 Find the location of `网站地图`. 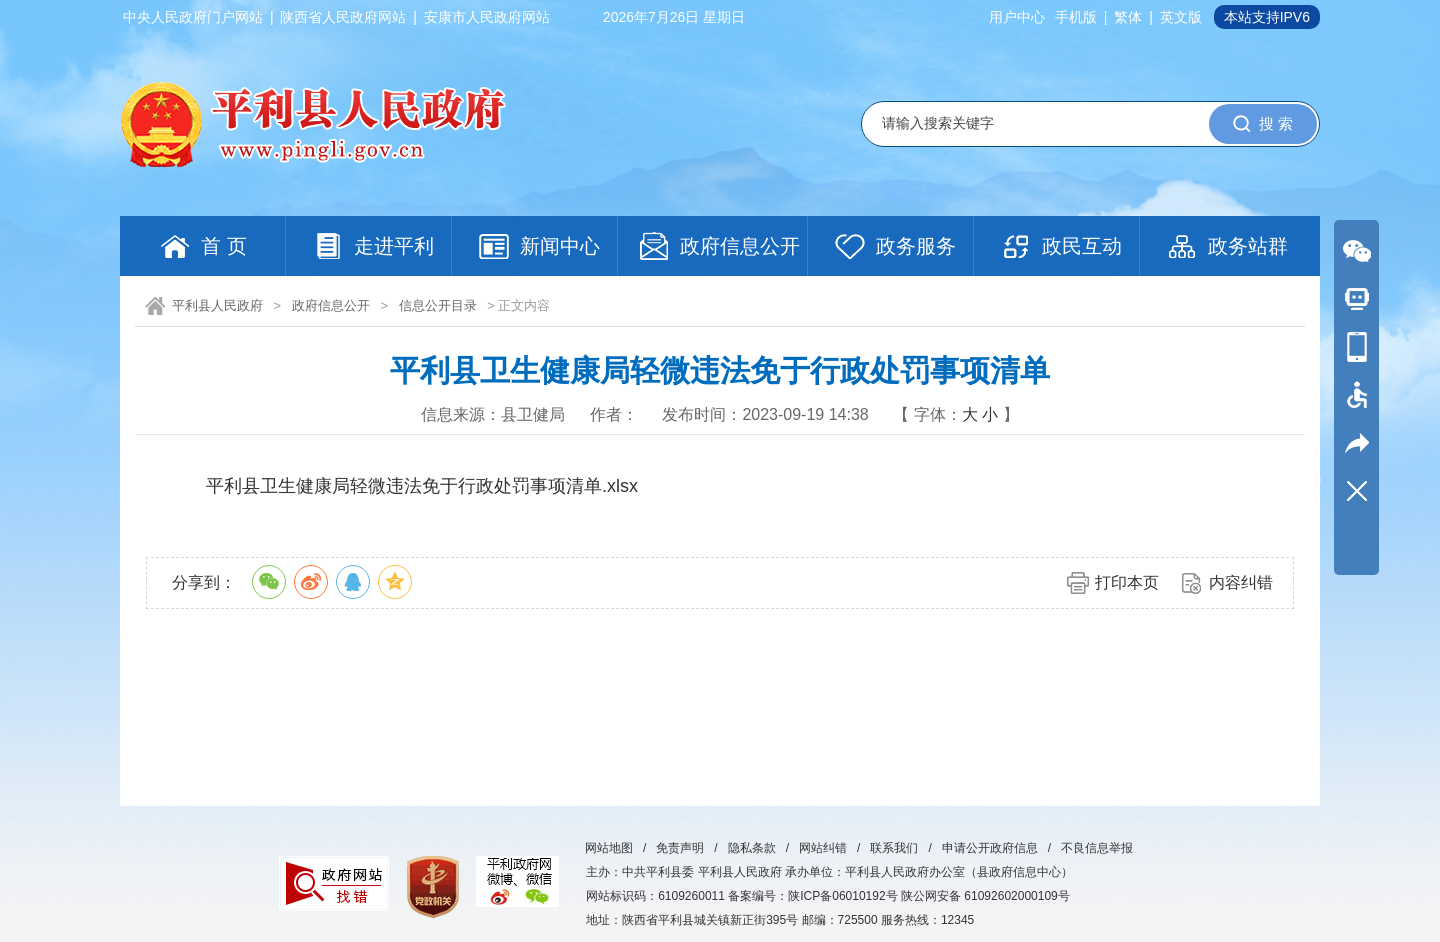

网站地图 is located at coordinates (609, 848).